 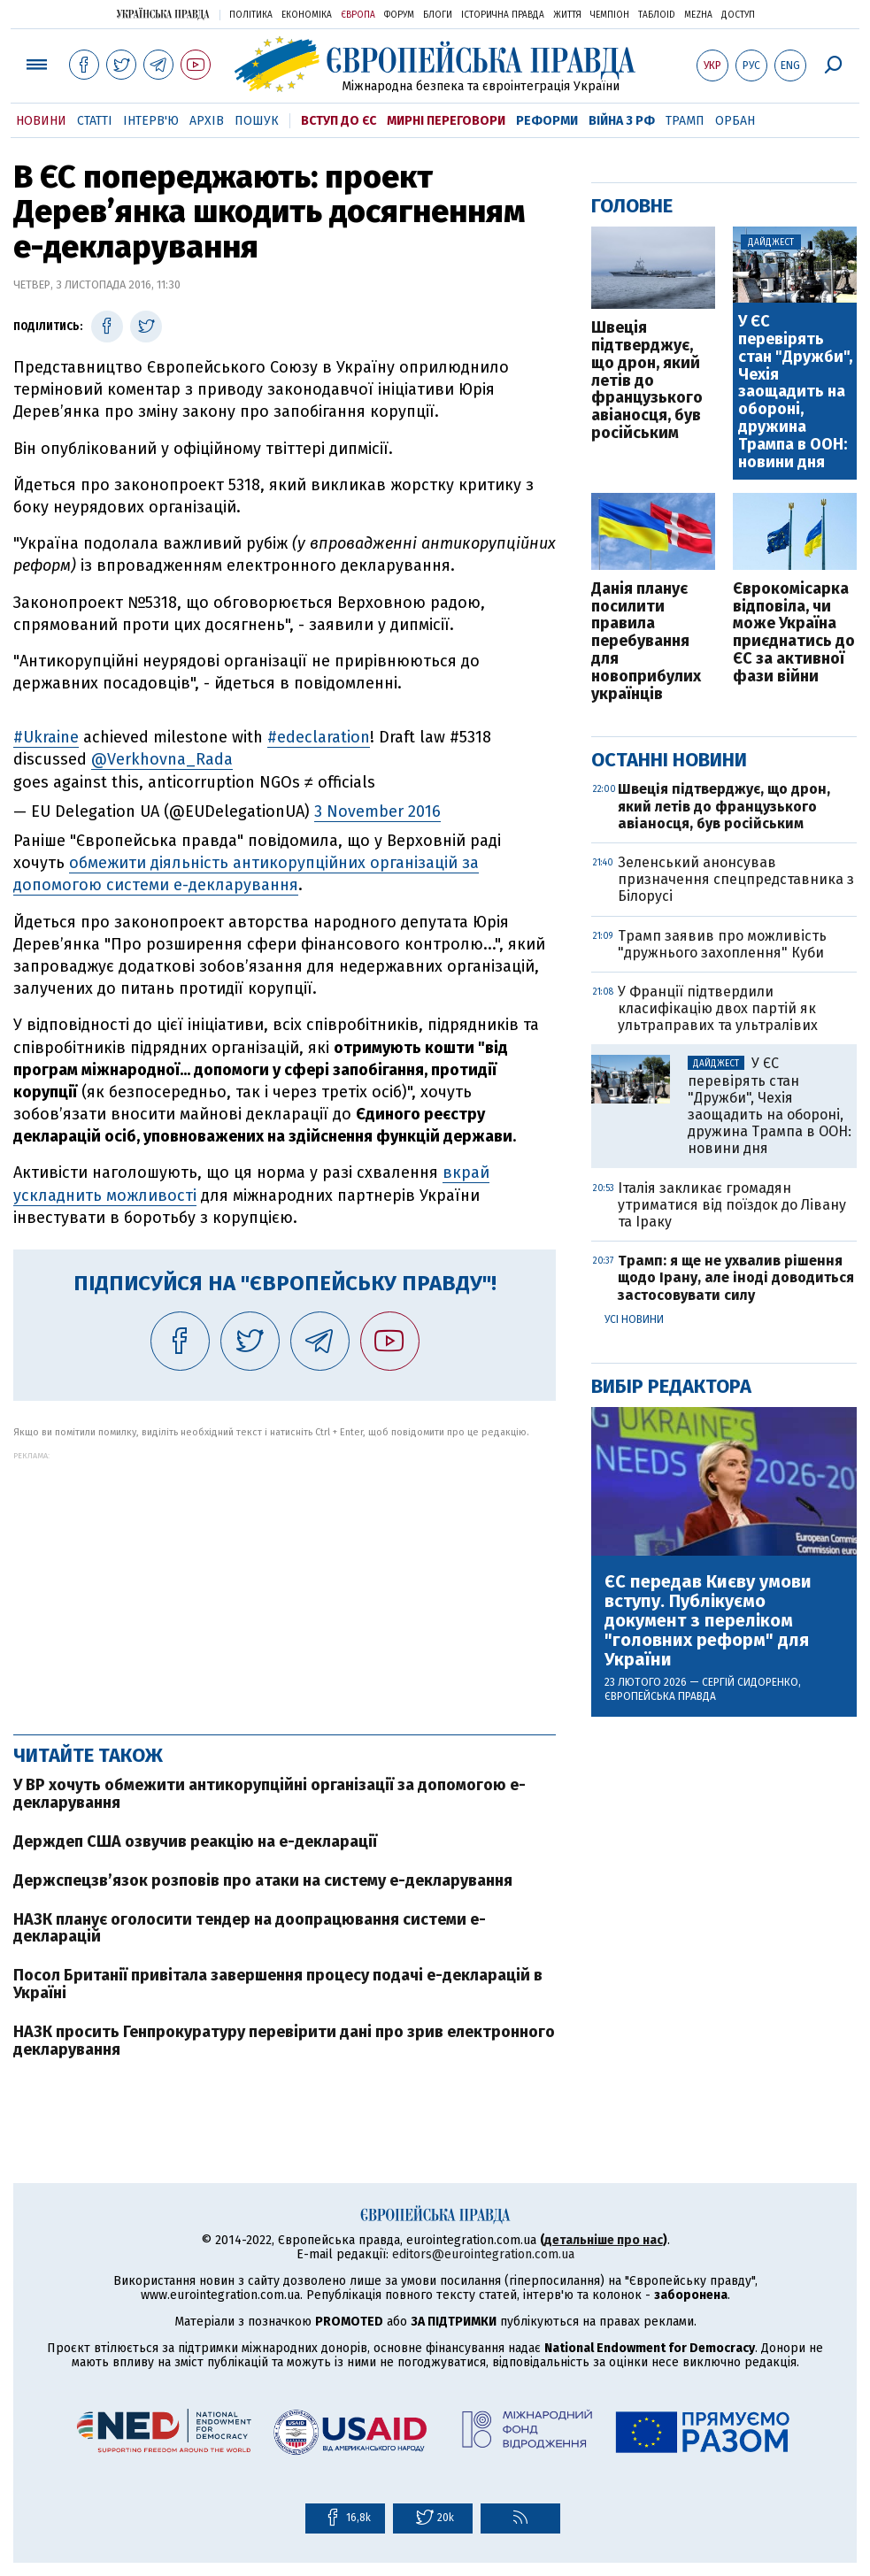 I want to click on Життя, so click(x=567, y=15).